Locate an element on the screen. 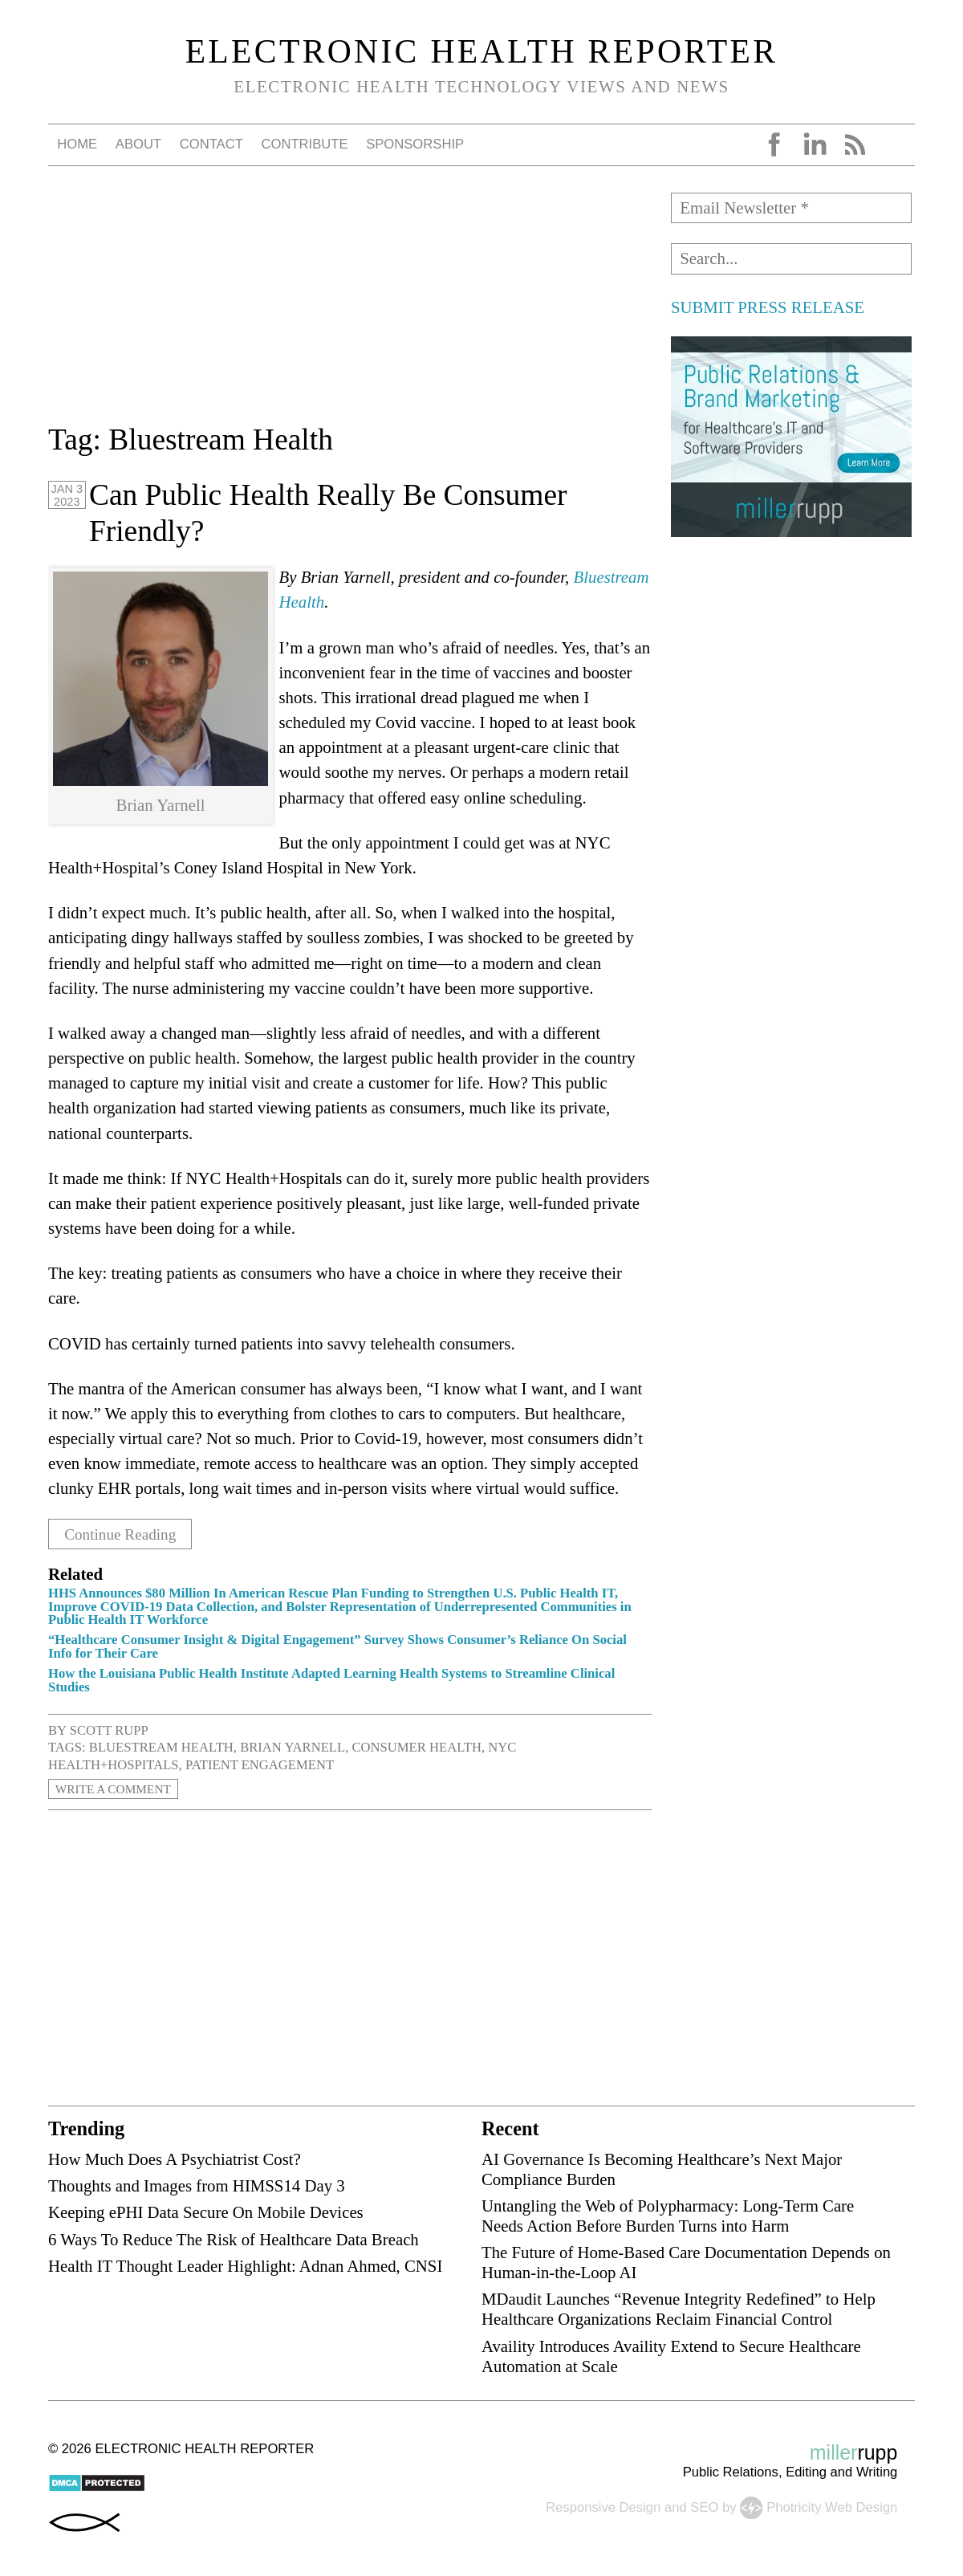  Sponsorship is located at coordinates (415, 144).